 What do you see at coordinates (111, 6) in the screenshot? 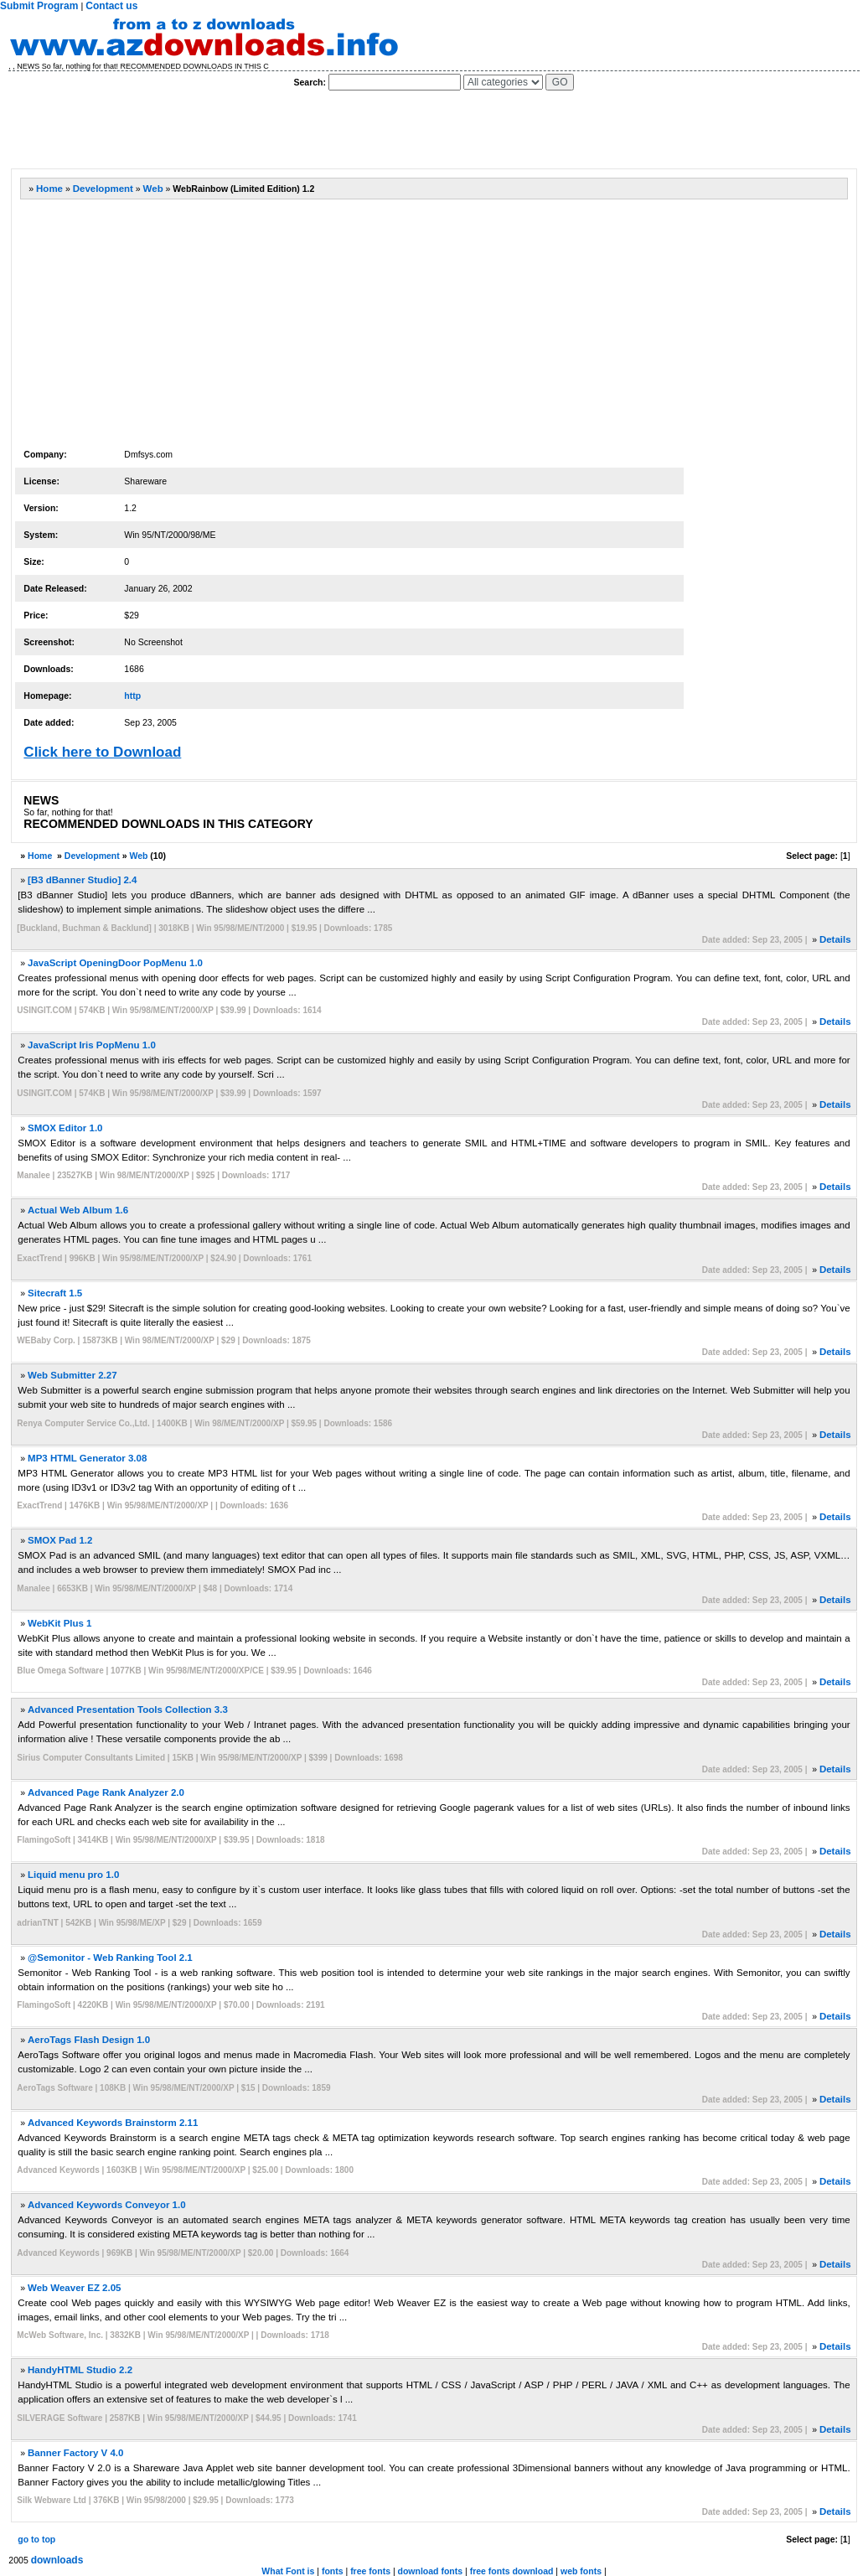
I see `Contact us` at bounding box center [111, 6].